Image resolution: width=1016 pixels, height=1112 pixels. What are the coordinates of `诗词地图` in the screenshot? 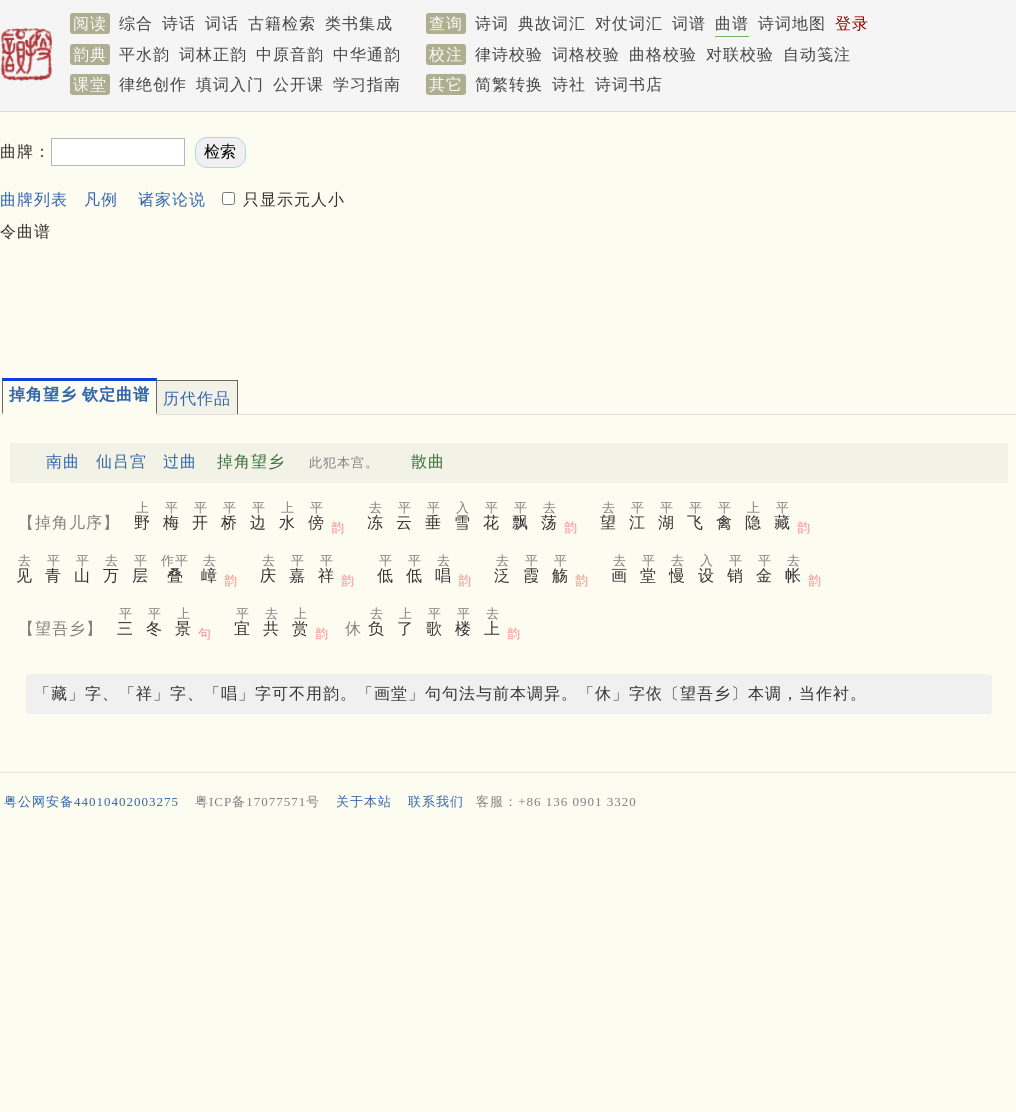 It's located at (792, 23).